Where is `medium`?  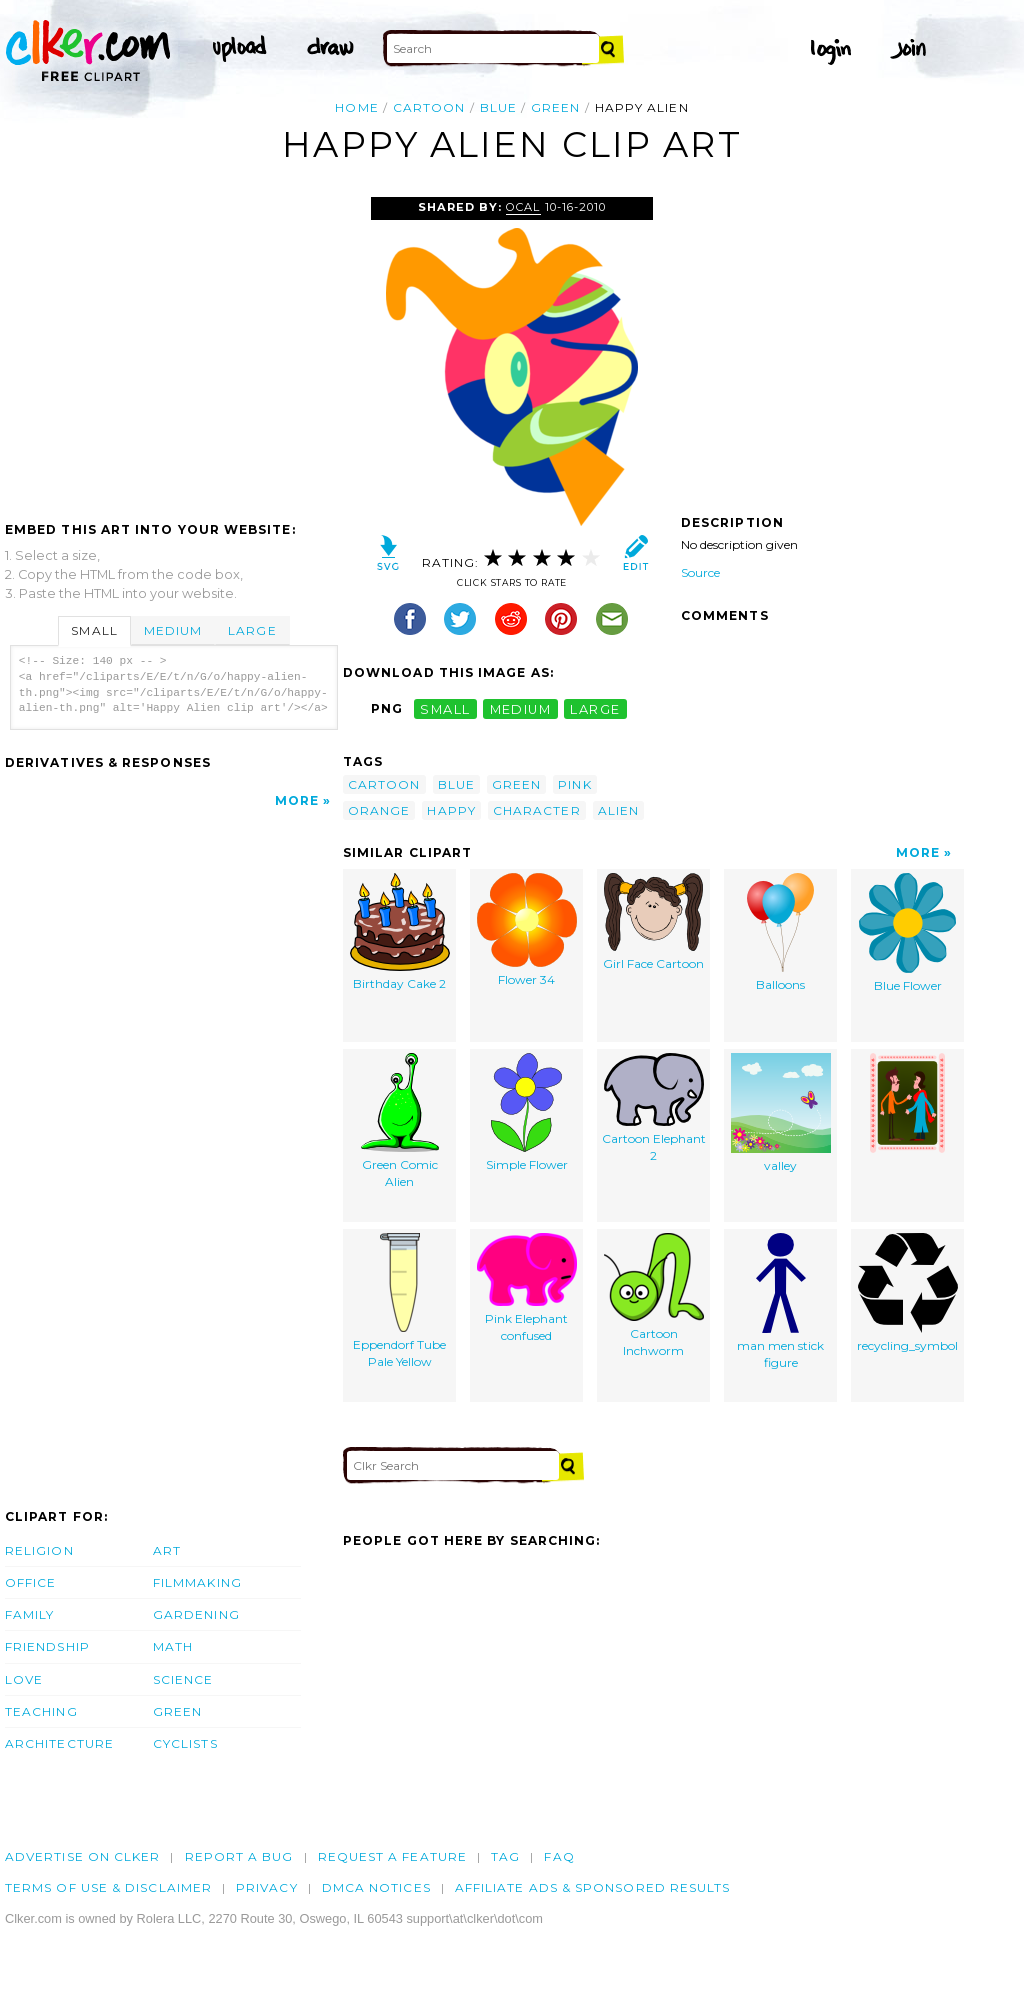
medium is located at coordinates (521, 708).